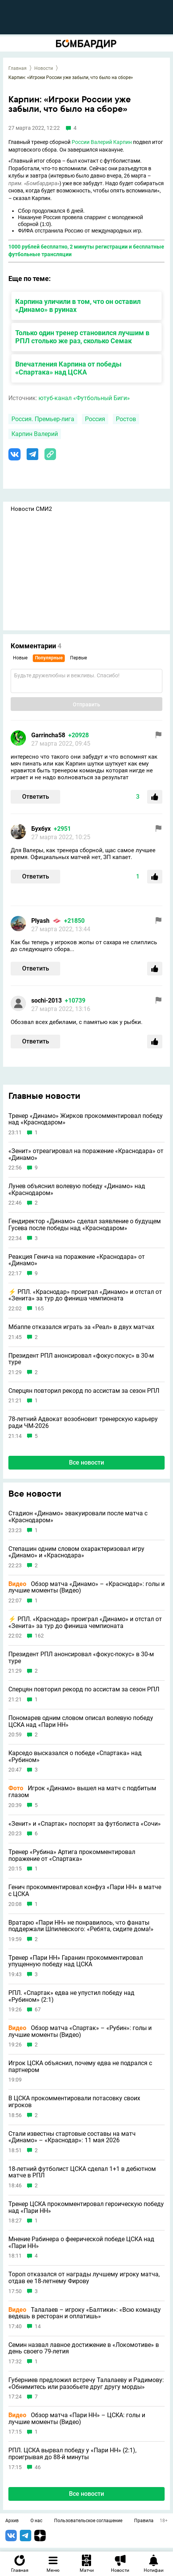 This screenshot has width=173, height=2576. What do you see at coordinates (38, 2009) in the screenshot?
I see `67` at bounding box center [38, 2009].